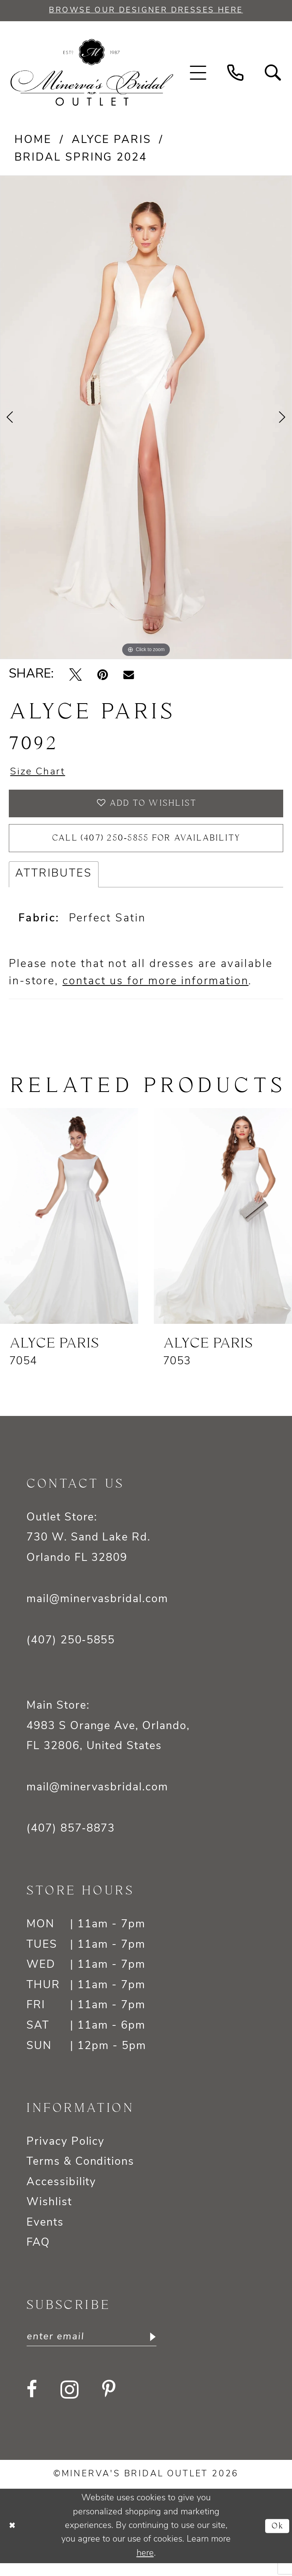 The image size is (292, 2576). Describe the element at coordinates (146, 418) in the screenshot. I see `[Full size Alyce Paris 7092 #0 default frontface vertical picture]` at that location.